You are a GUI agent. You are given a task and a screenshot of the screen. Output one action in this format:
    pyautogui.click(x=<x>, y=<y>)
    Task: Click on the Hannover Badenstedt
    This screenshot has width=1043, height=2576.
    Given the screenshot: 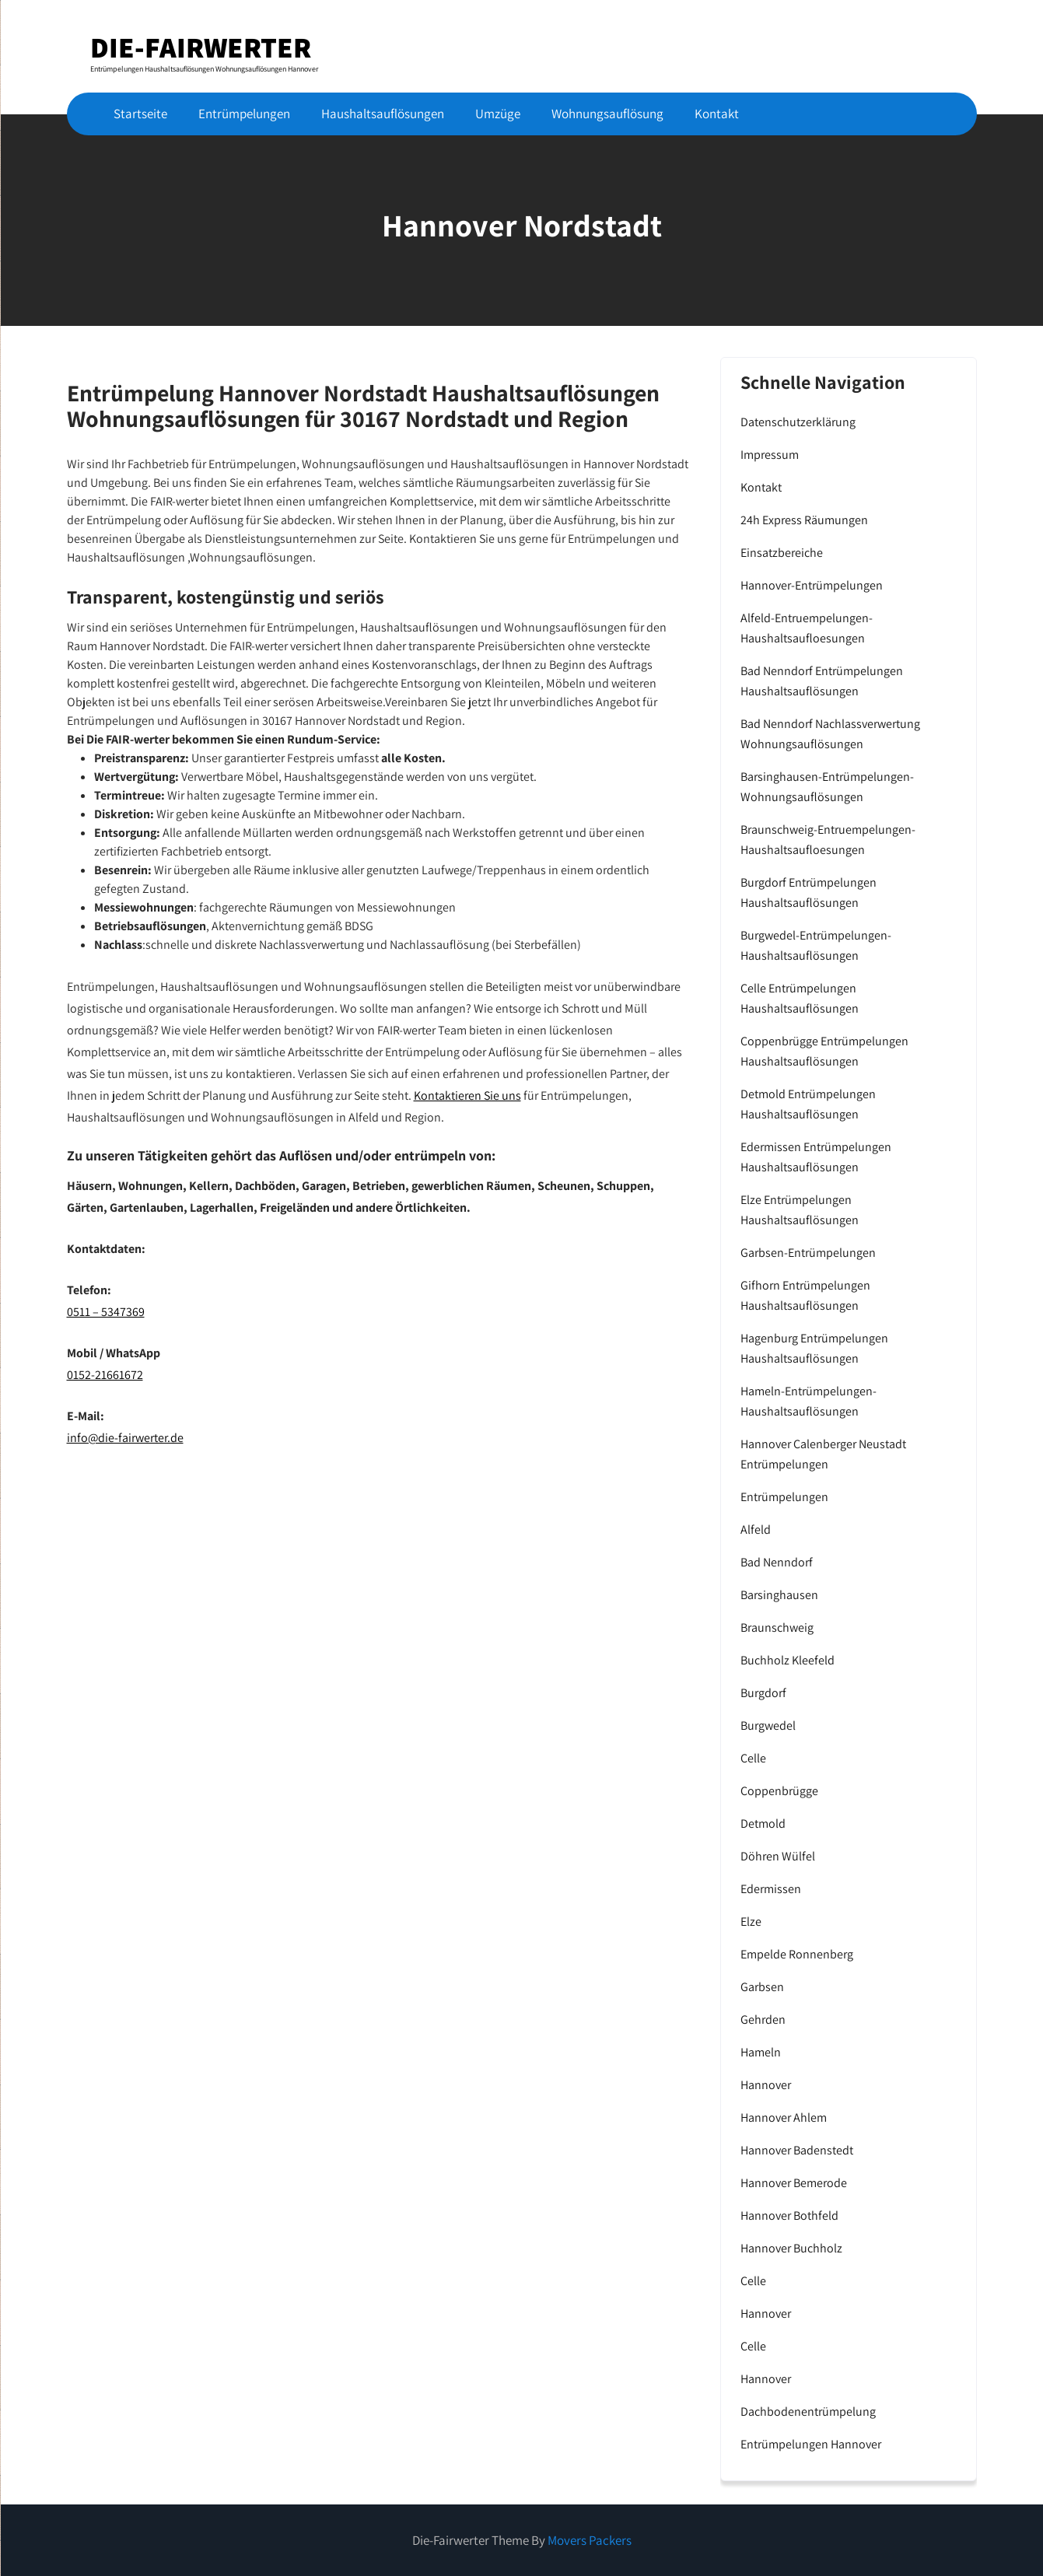 What is the action you would take?
    pyautogui.click(x=796, y=2150)
    